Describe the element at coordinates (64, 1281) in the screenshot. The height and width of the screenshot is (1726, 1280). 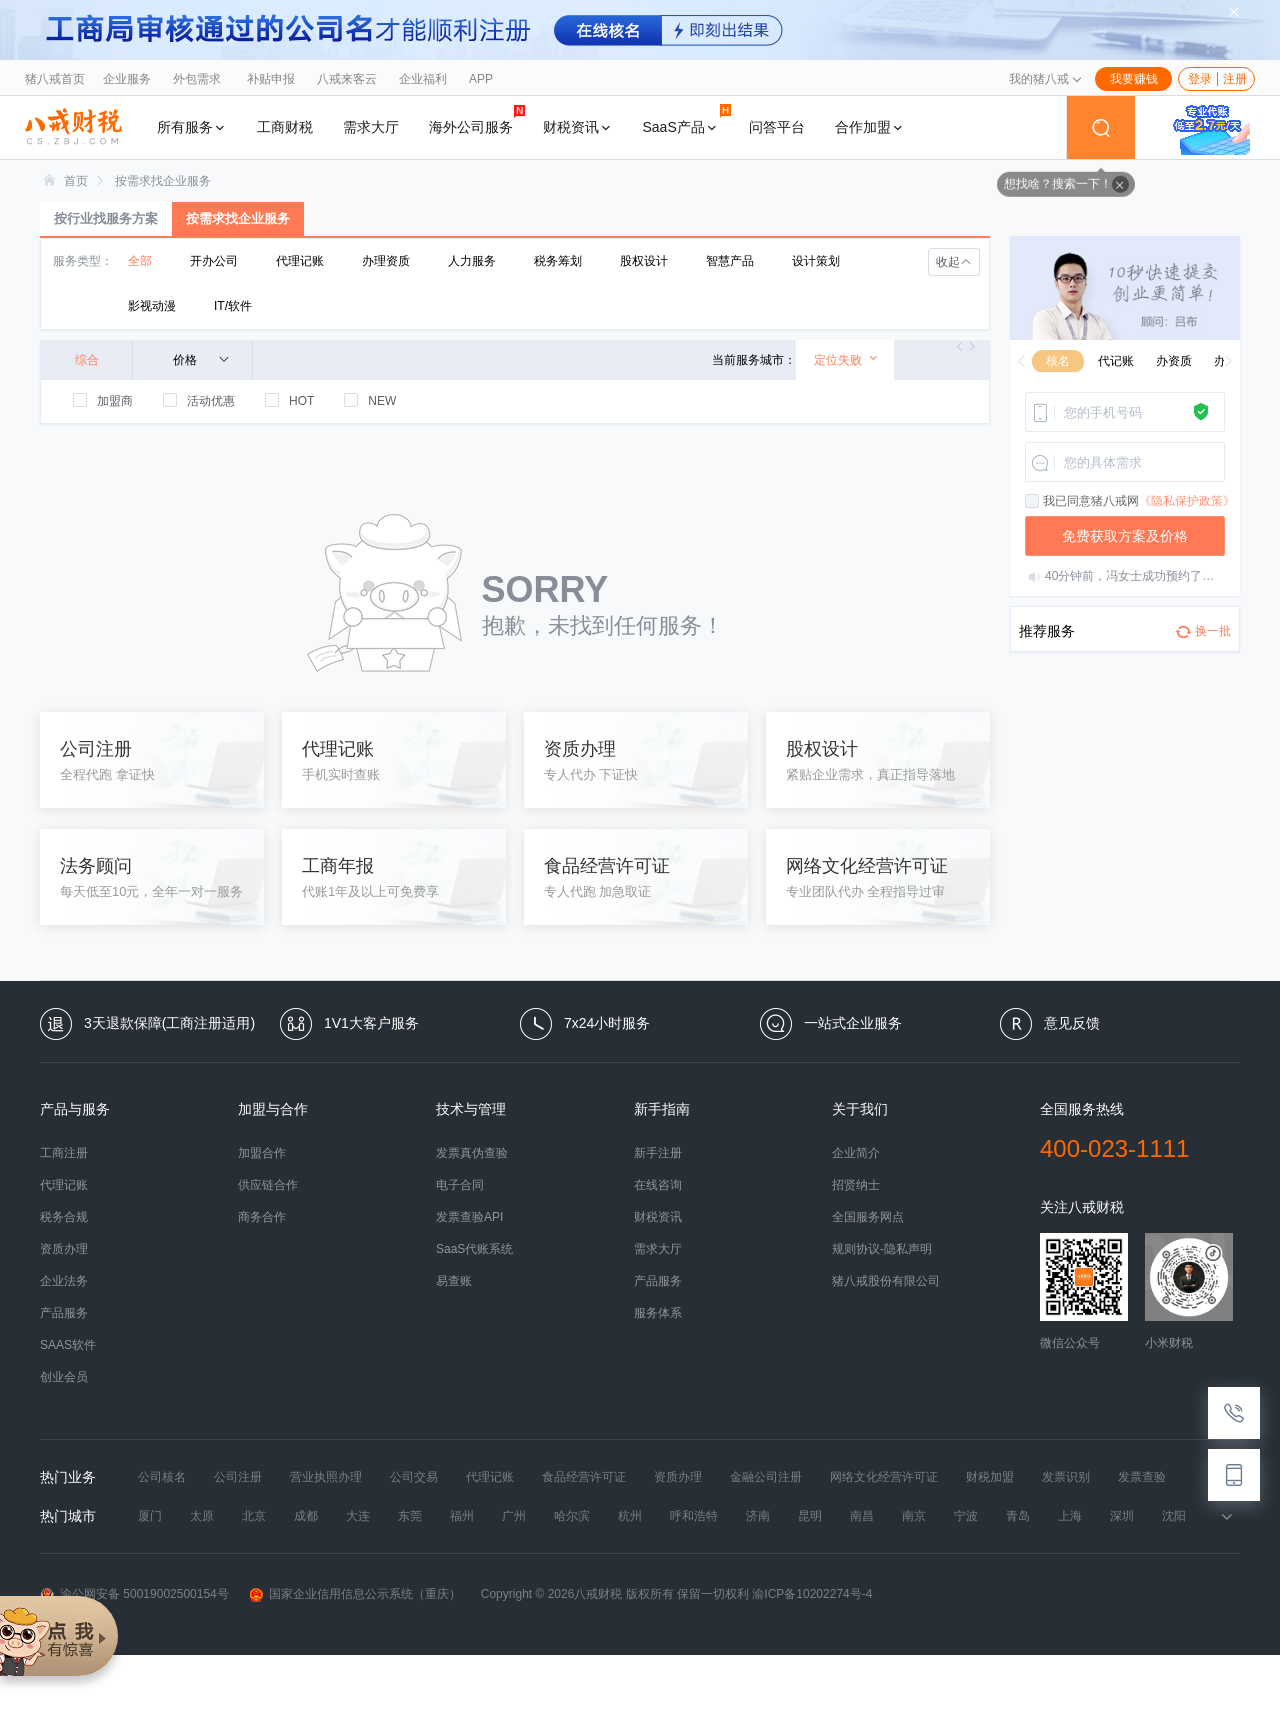
I see `企业法务` at that location.